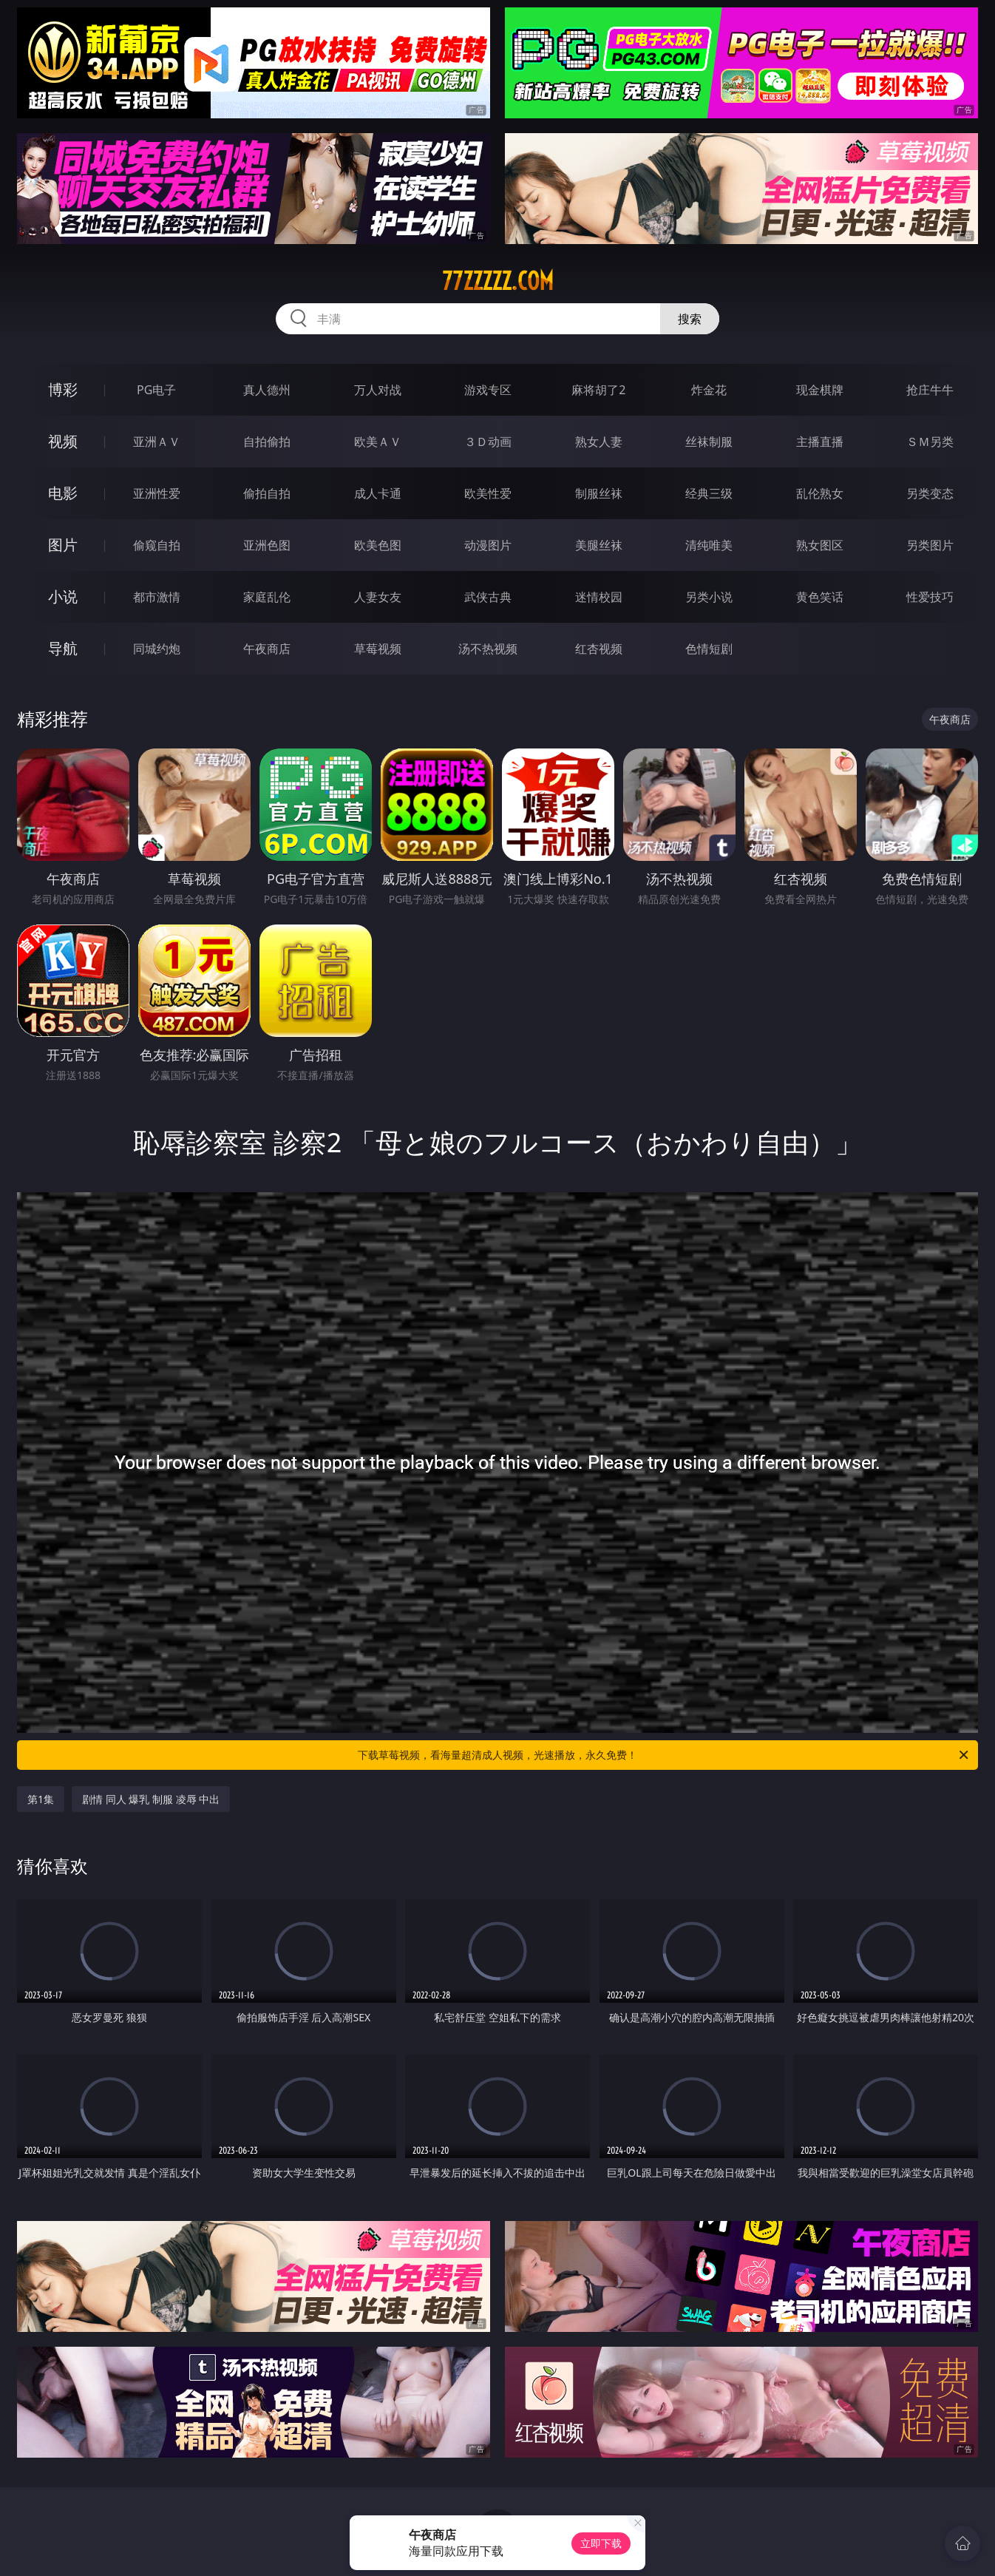 This screenshot has height=2576, width=995. What do you see at coordinates (156, 545) in the screenshot?
I see `偷窥自拍` at bounding box center [156, 545].